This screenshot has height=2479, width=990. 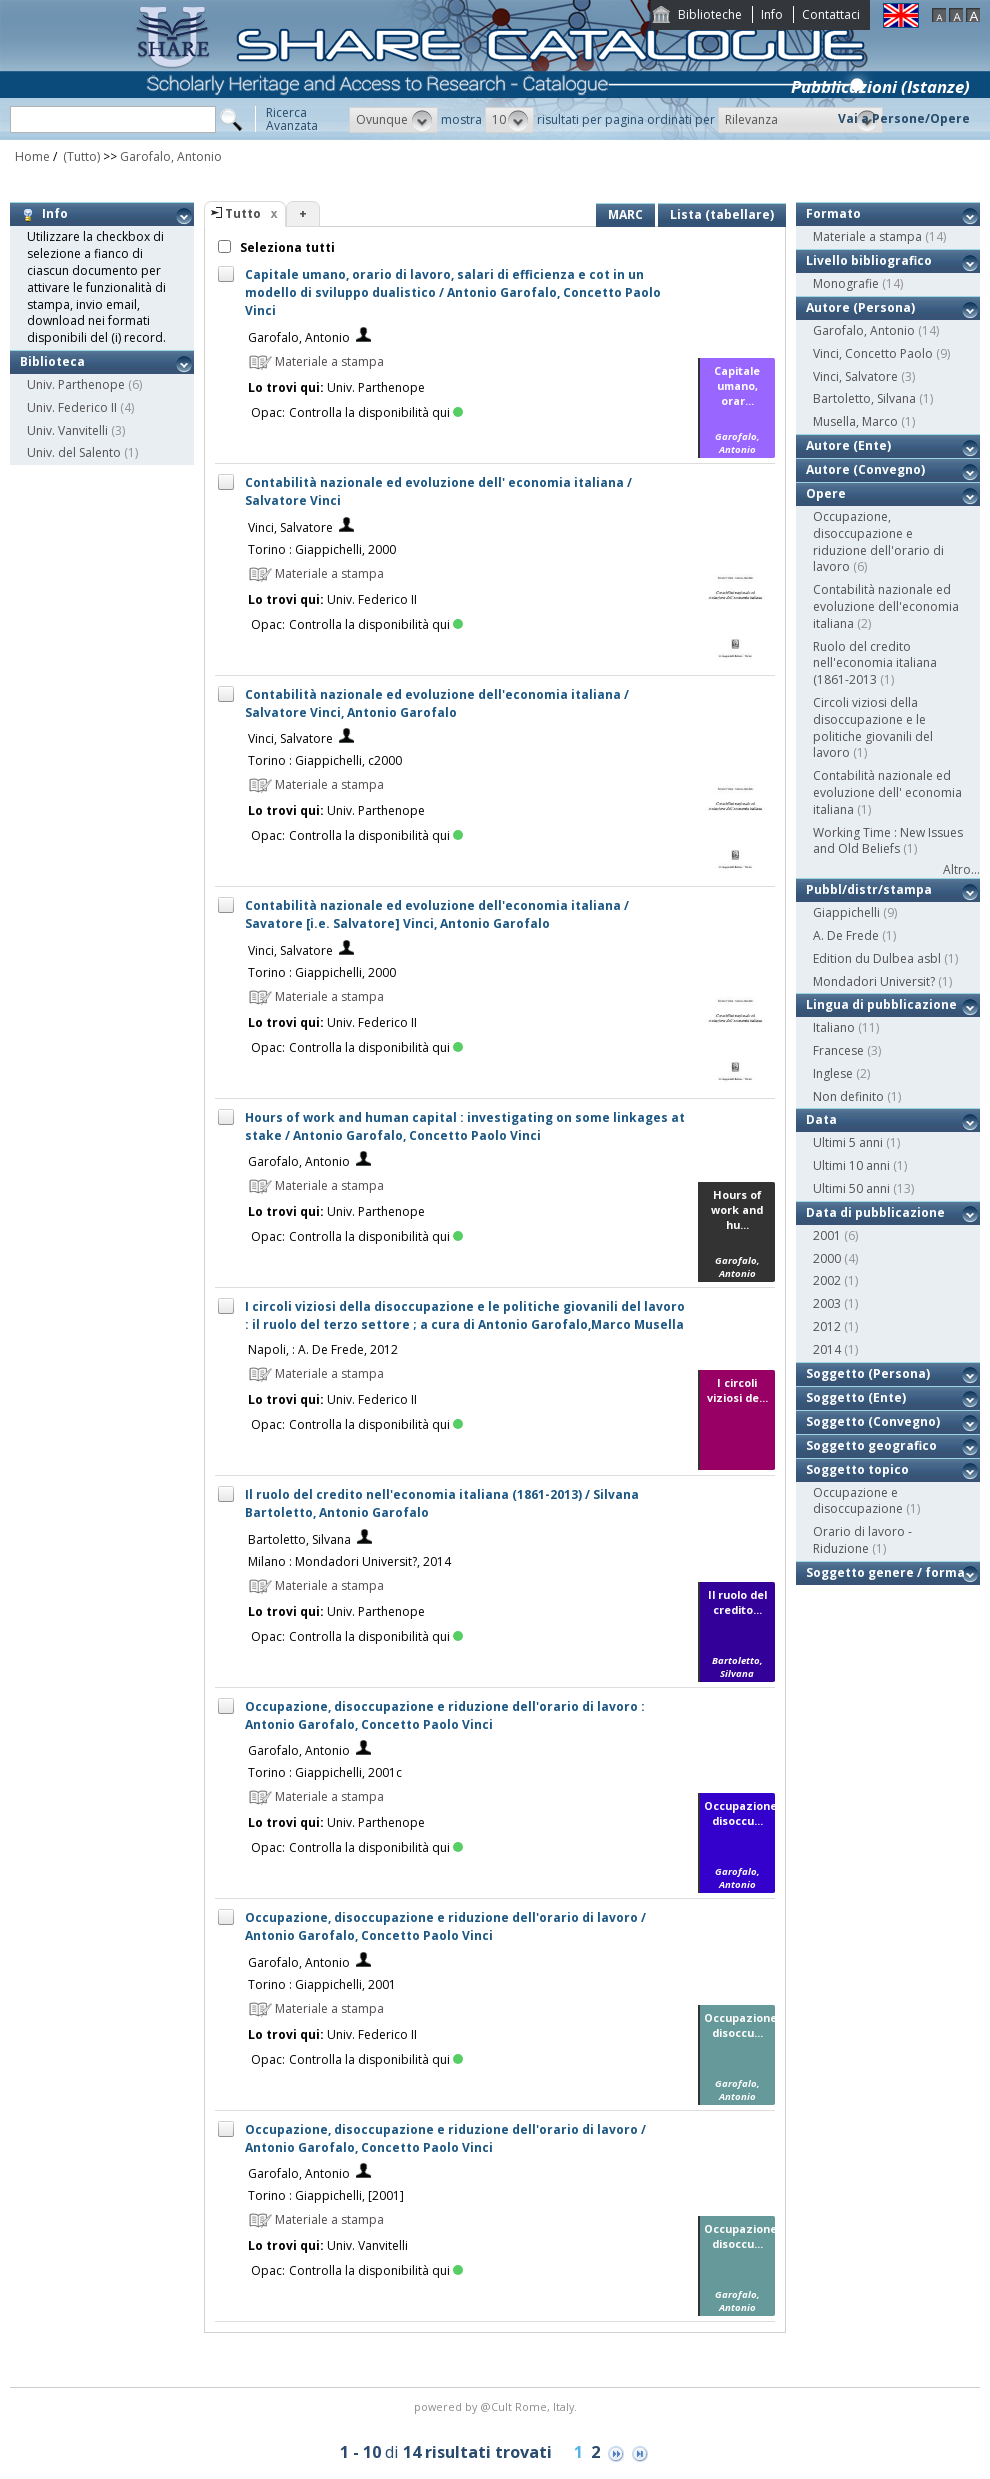 What do you see at coordinates (722, 214) in the screenshot?
I see `Lista (tabellare)` at bounding box center [722, 214].